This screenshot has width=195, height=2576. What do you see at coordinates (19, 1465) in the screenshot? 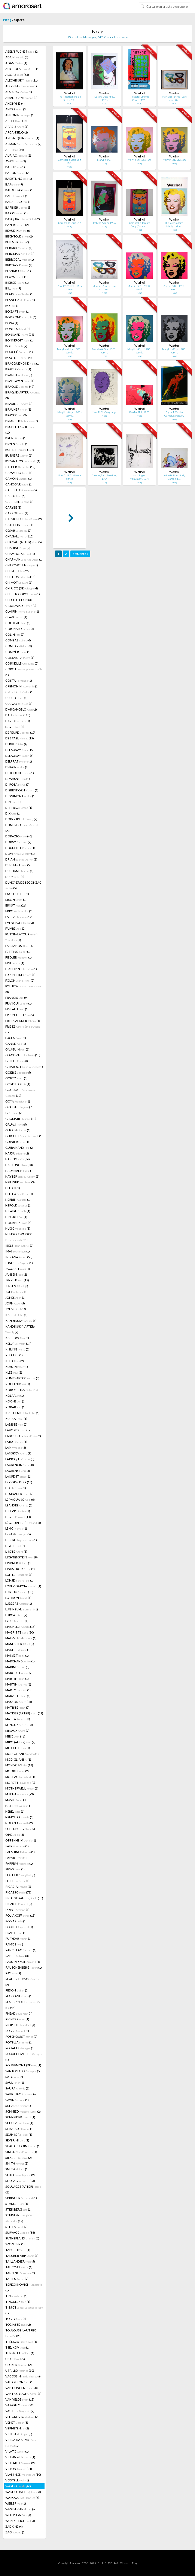
I see `LAURENCIN (8)` at bounding box center [19, 1465].